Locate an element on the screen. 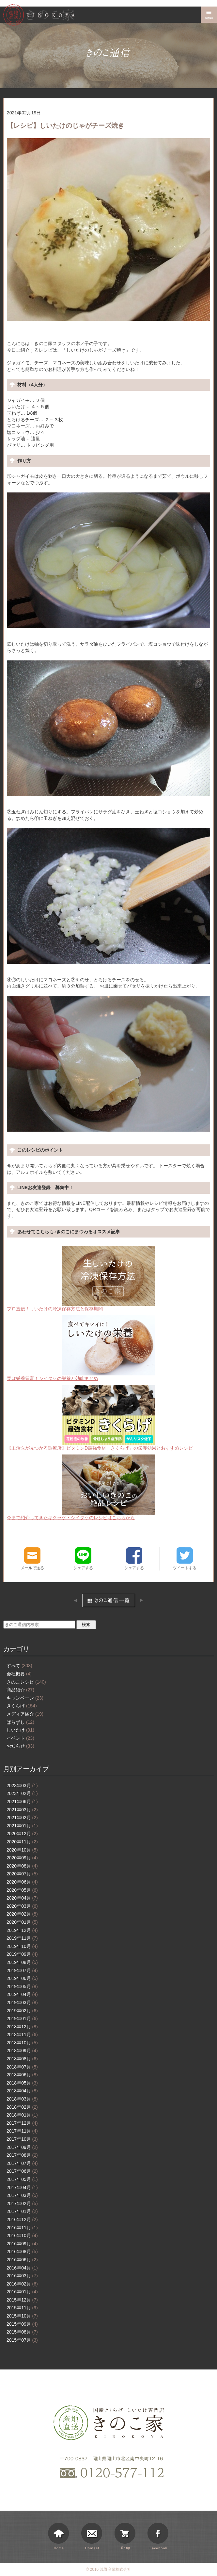 This screenshot has height=2576, width=217. 2016年09月 is located at coordinates (22, 2243).